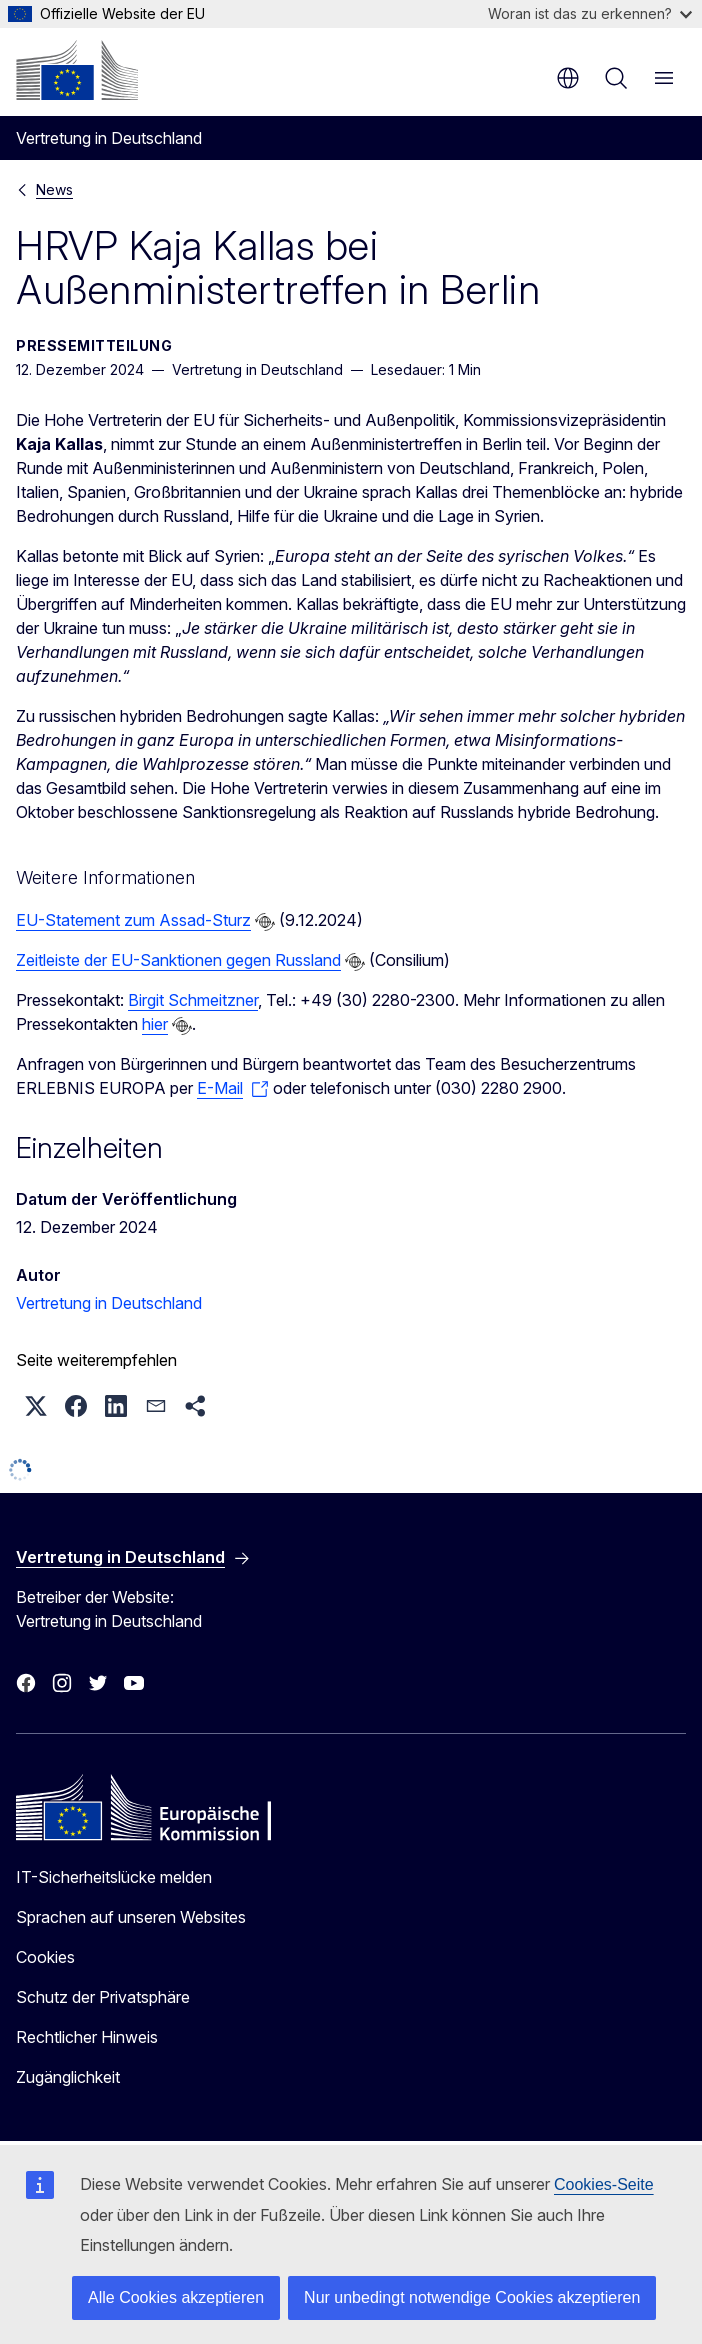  What do you see at coordinates (103, 1997) in the screenshot?
I see `Schutz der Privatsphäre` at bounding box center [103, 1997].